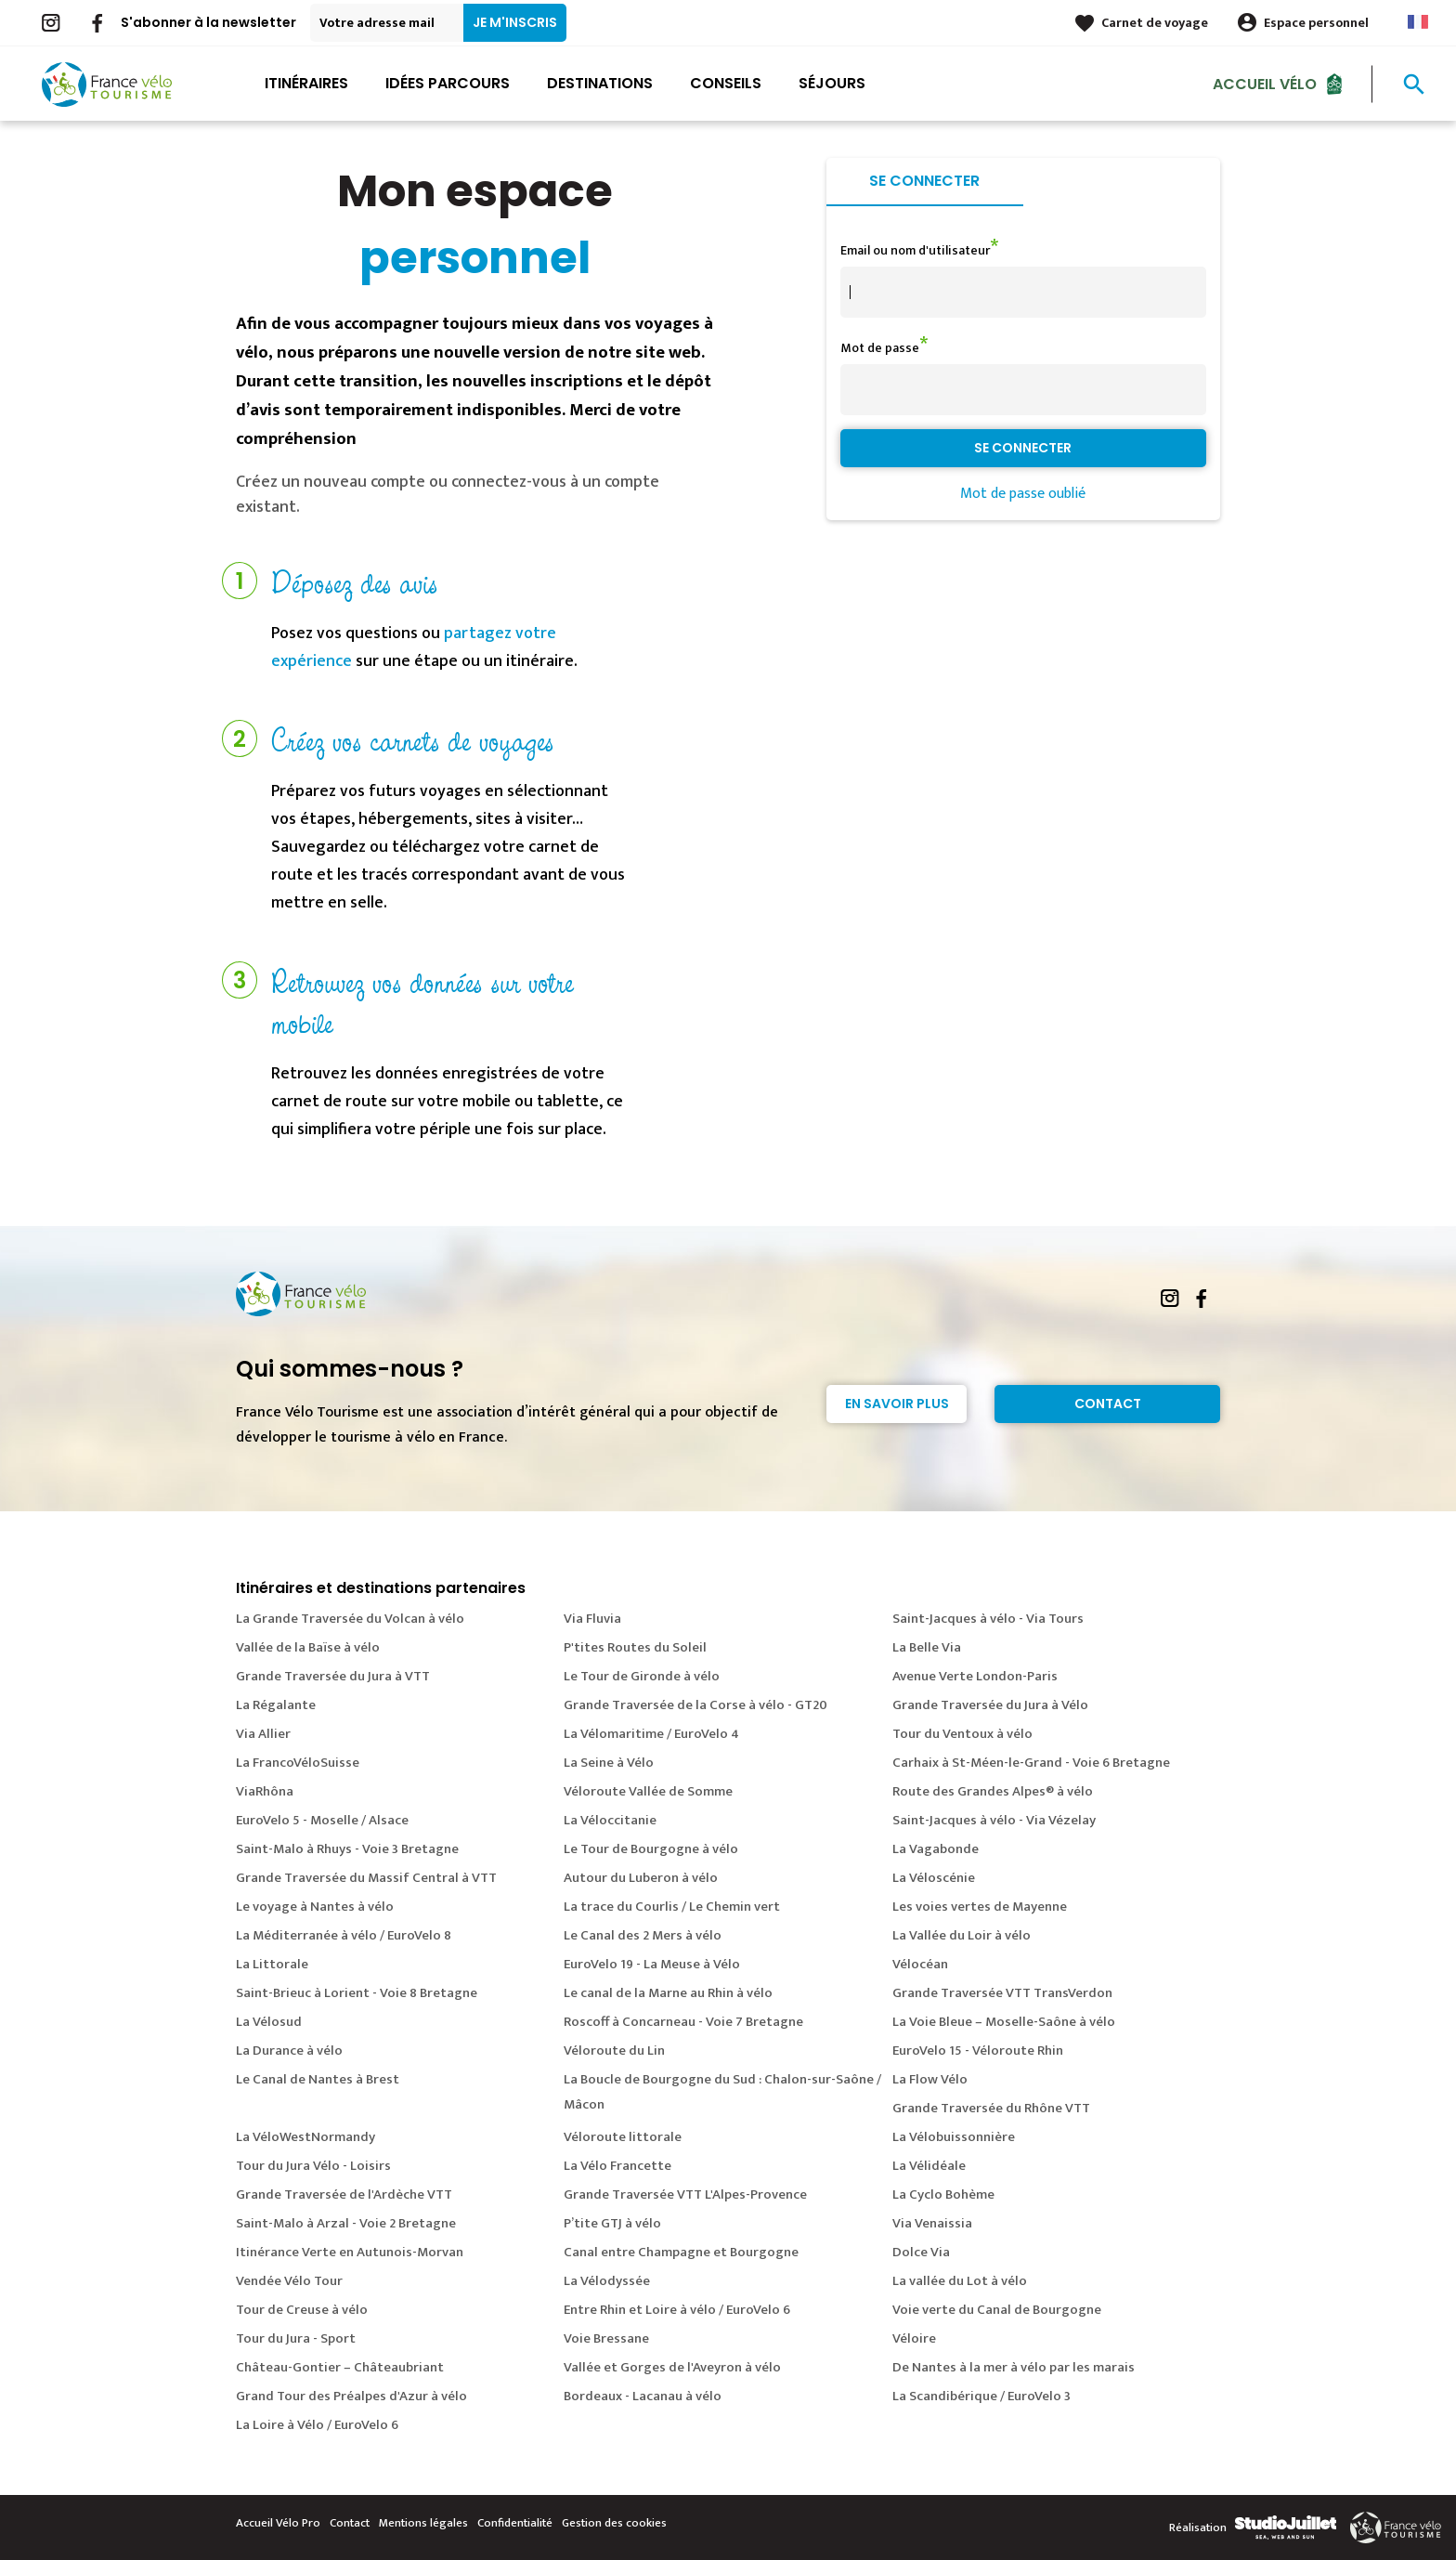  I want to click on Grande Traversée VTT TransVerdon, so click(1002, 1993).